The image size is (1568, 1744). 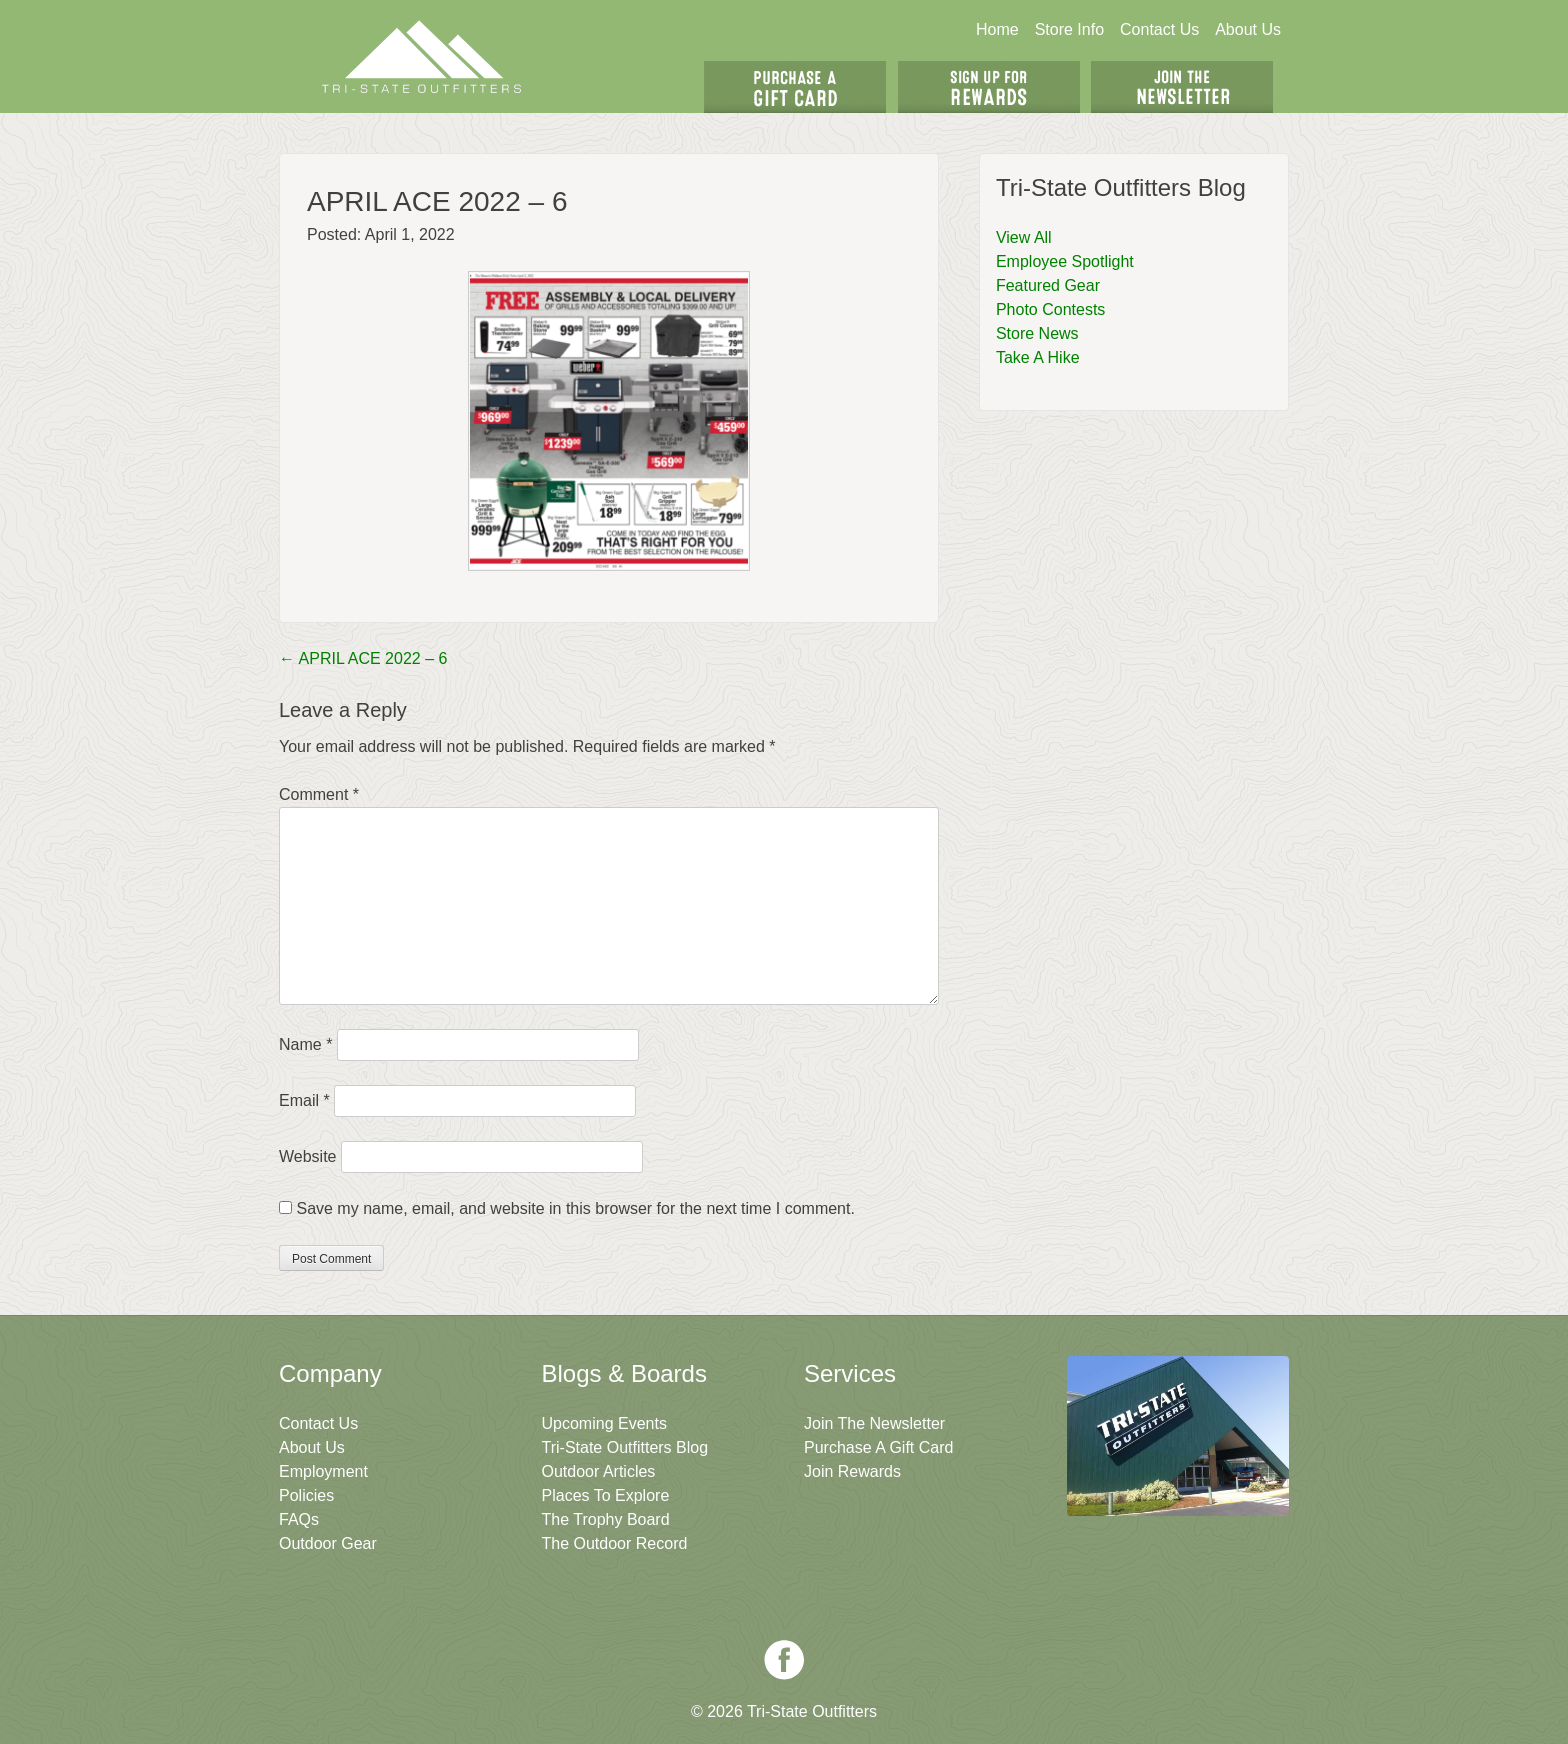 I want to click on Places To Explore, so click(x=606, y=1495).